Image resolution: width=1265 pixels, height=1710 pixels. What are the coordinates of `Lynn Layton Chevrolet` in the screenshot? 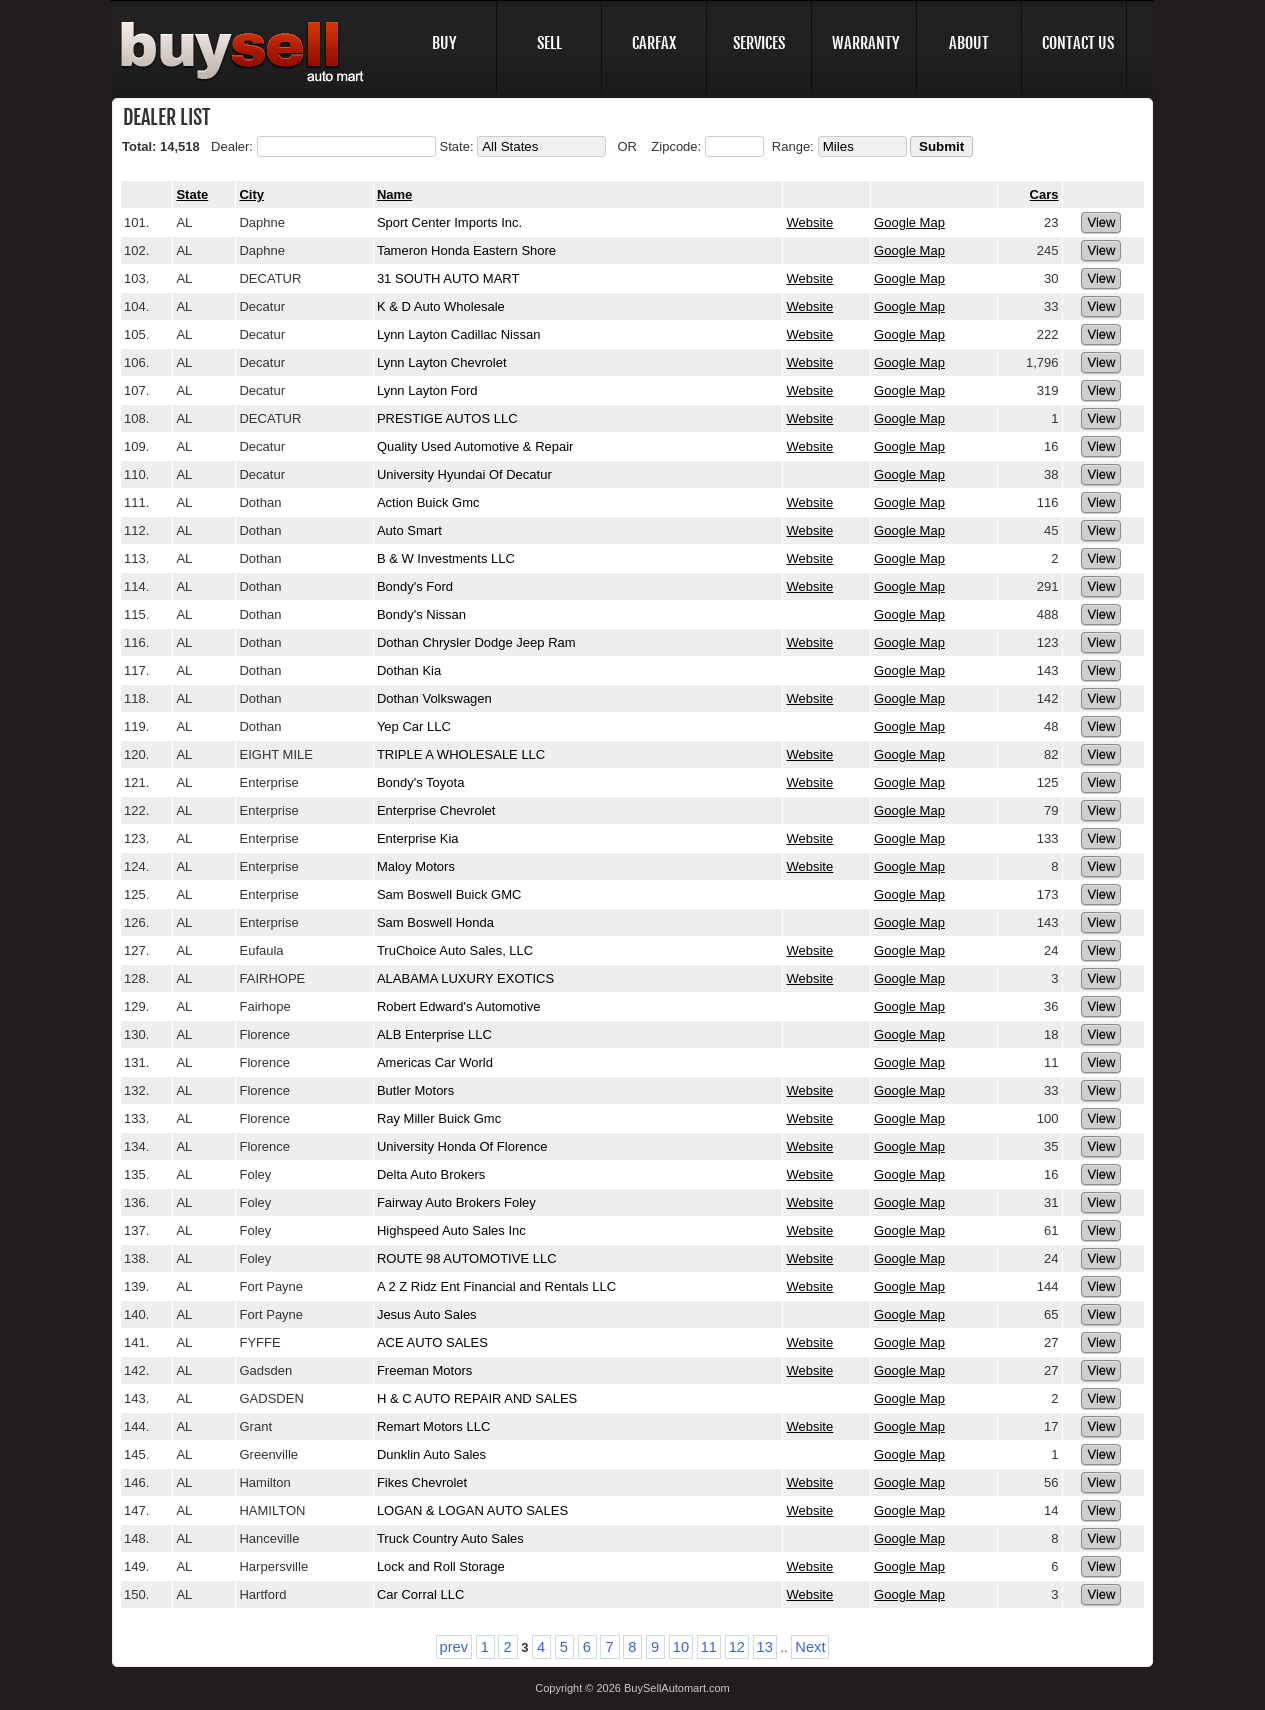 It's located at (442, 362).